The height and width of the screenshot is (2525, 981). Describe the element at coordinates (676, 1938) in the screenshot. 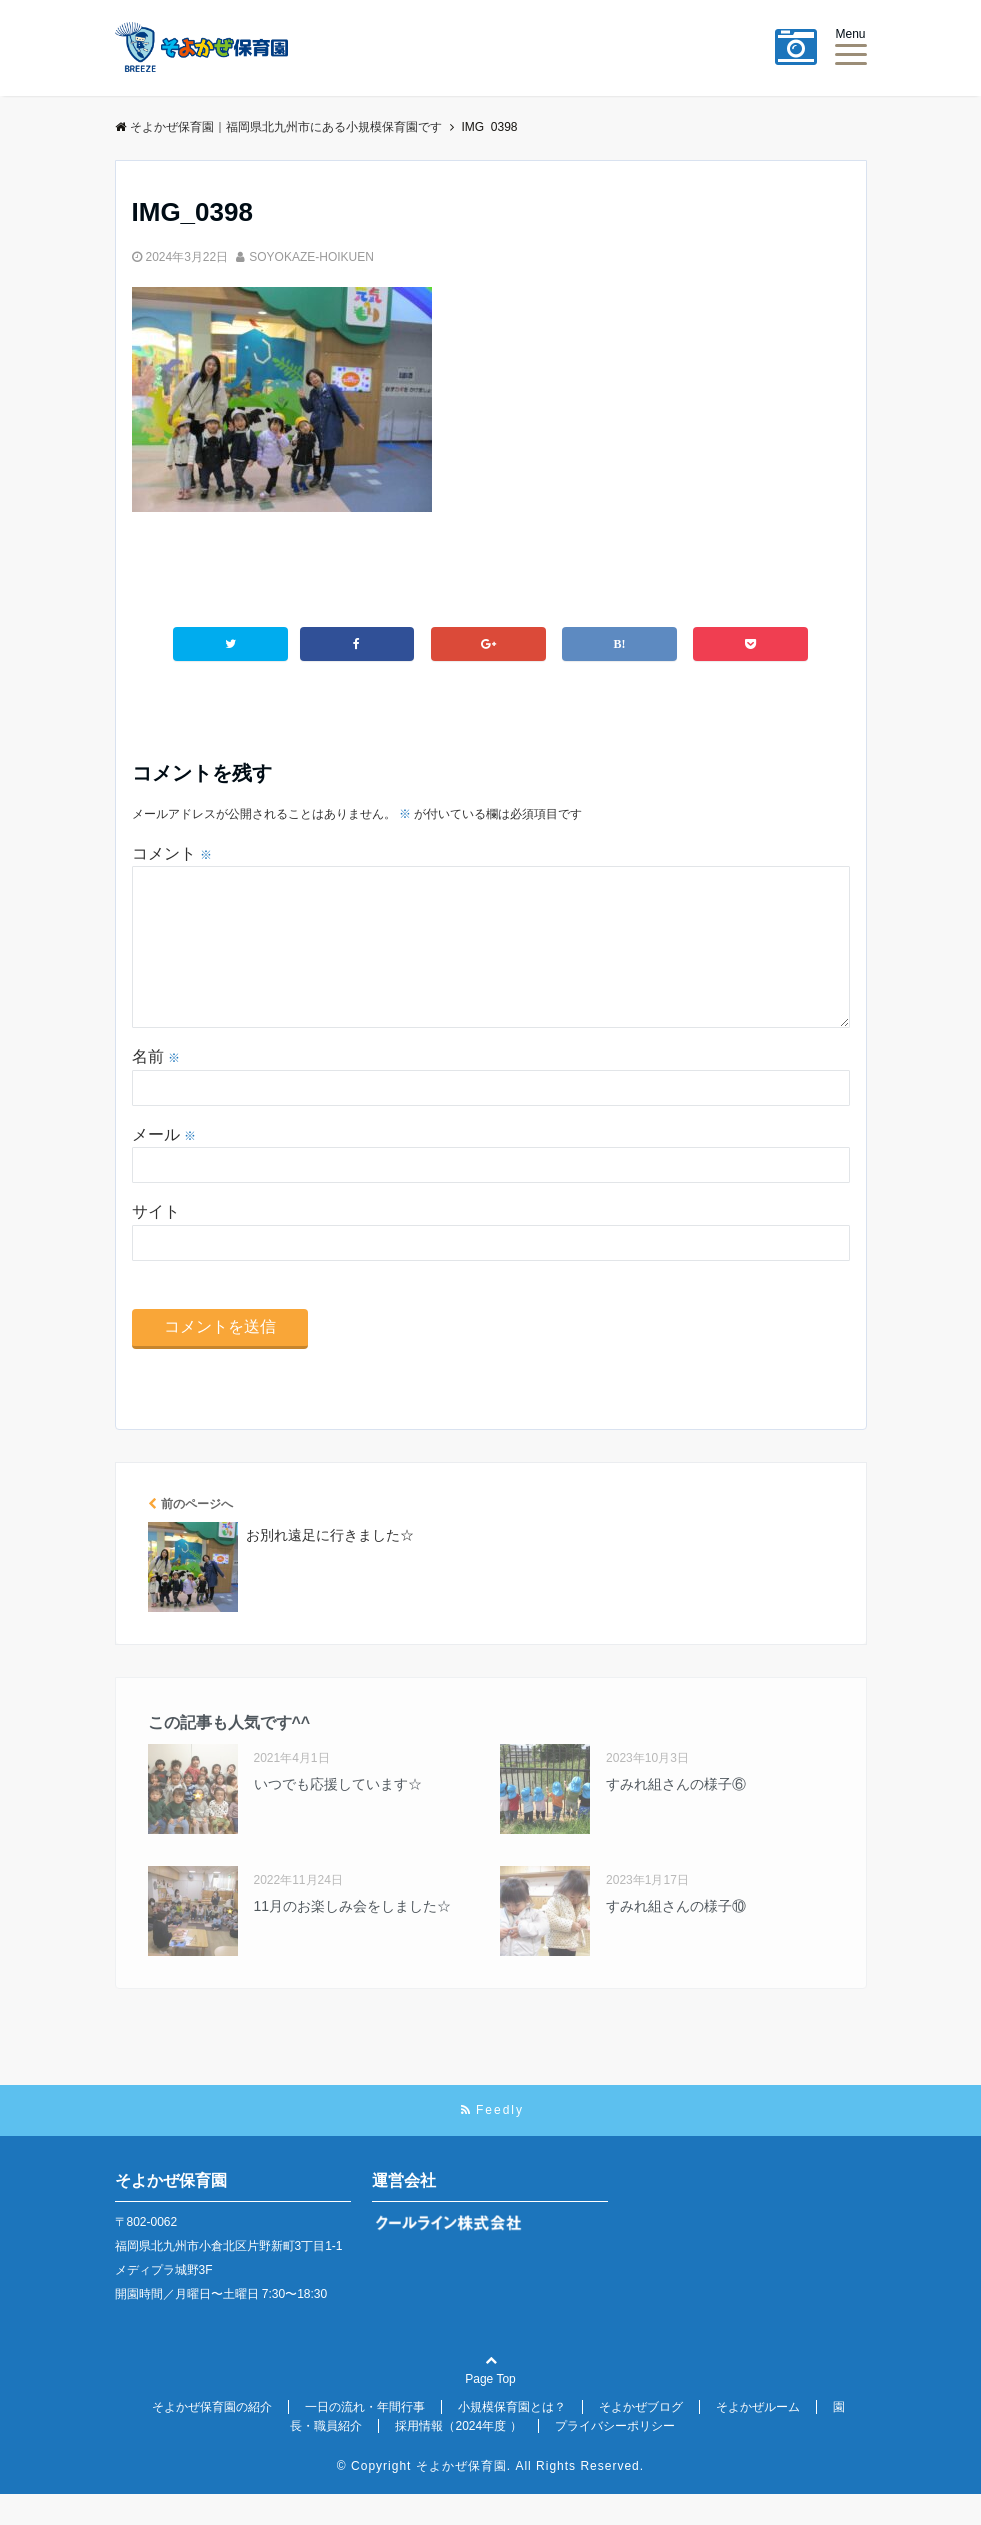

I see `すみれ組さんの様子⑩` at that location.